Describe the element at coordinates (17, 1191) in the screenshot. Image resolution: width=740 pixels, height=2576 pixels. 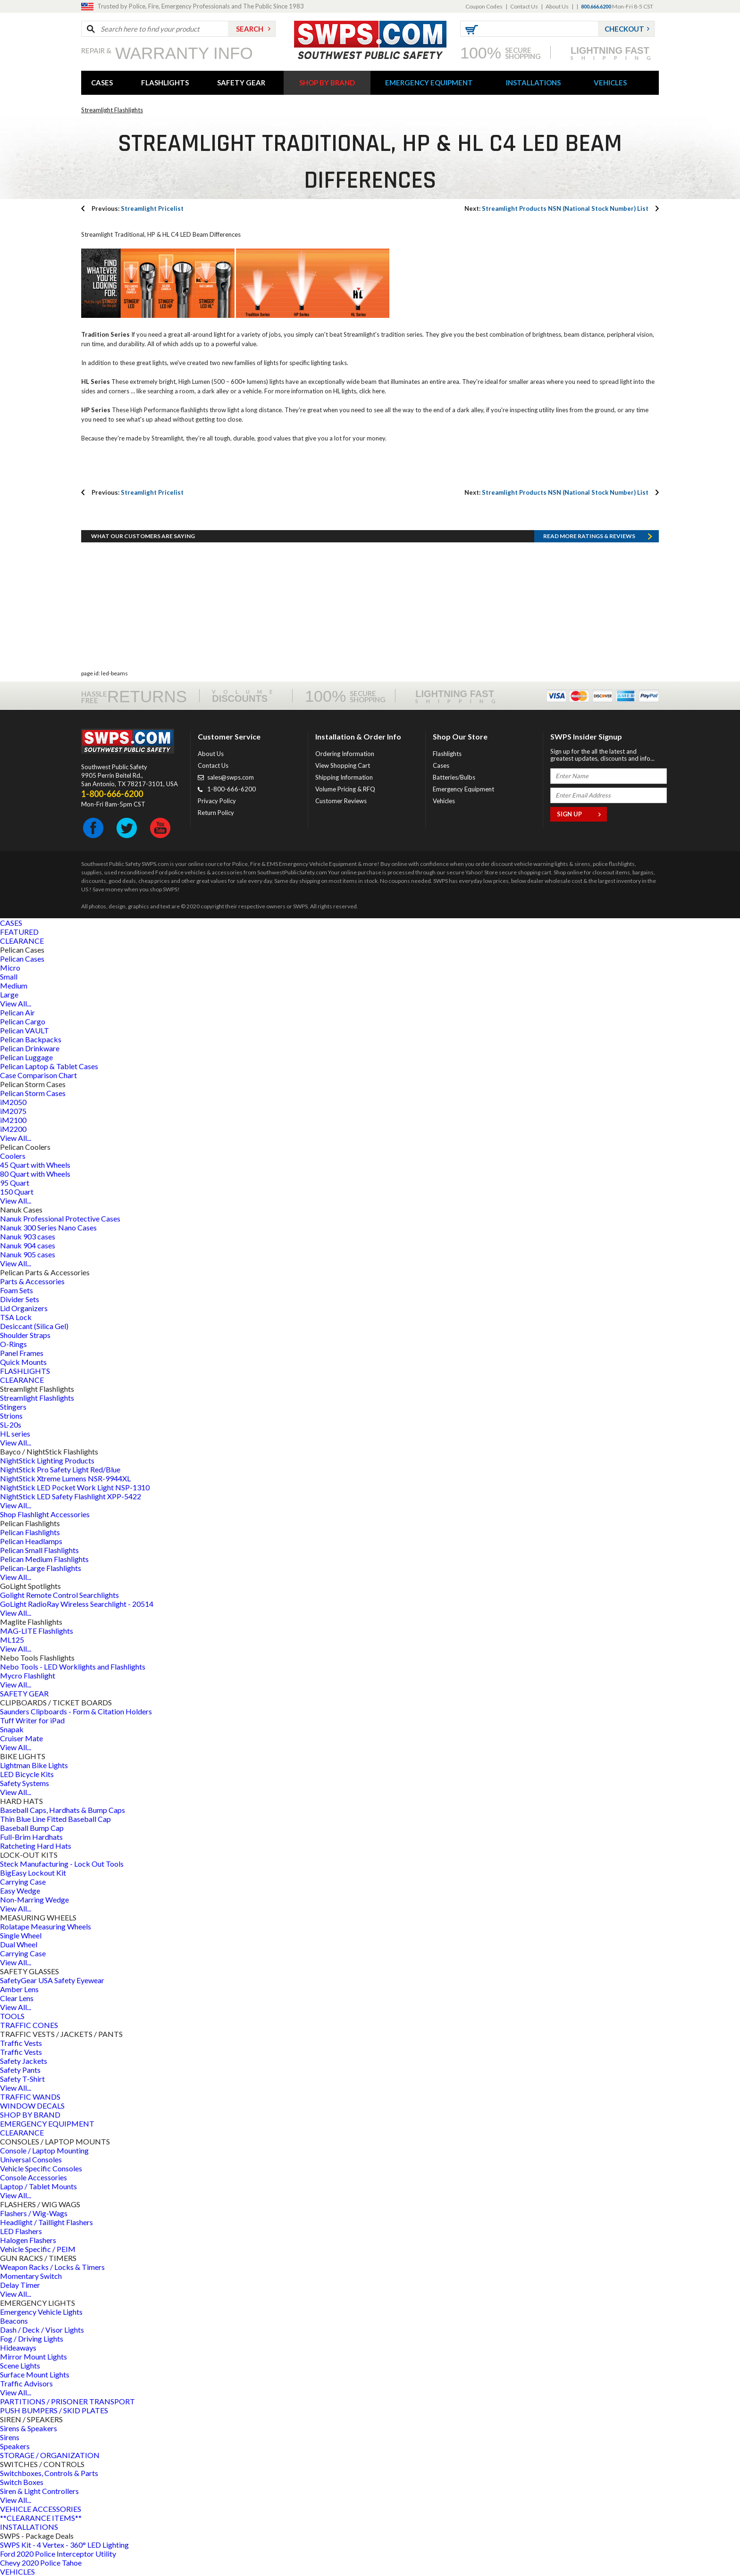
I see `150 Quart` at that location.